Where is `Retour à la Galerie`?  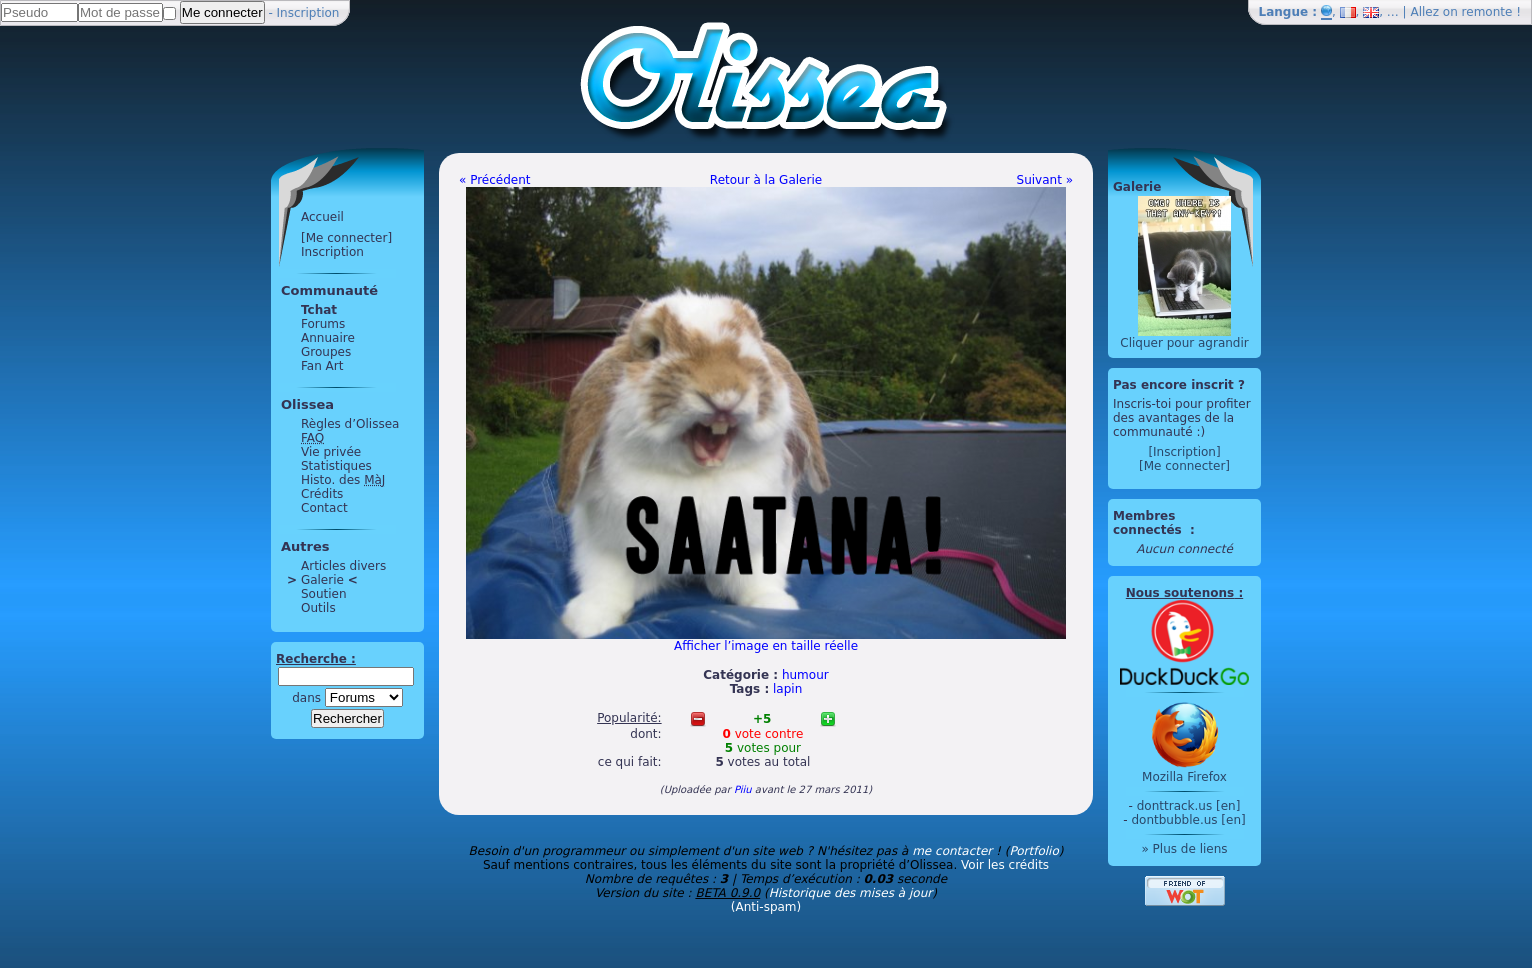 Retour à la Galerie is located at coordinates (766, 180).